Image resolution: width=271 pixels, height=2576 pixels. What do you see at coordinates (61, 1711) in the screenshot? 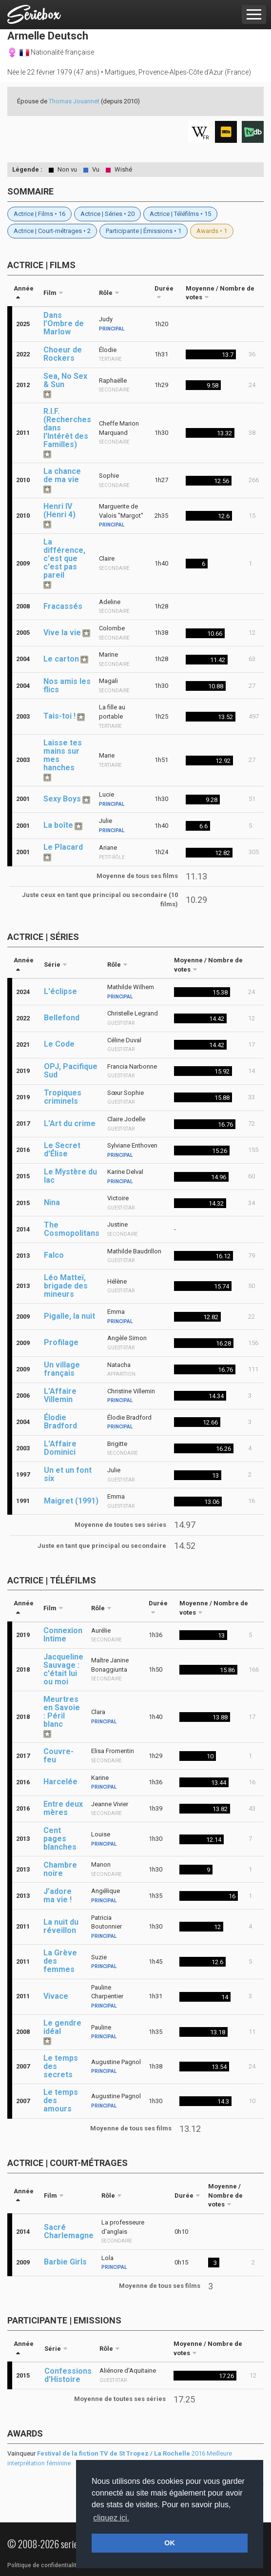
I see `Meurtres en Savoie : Péril blanc` at bounding box center [61, 1711].